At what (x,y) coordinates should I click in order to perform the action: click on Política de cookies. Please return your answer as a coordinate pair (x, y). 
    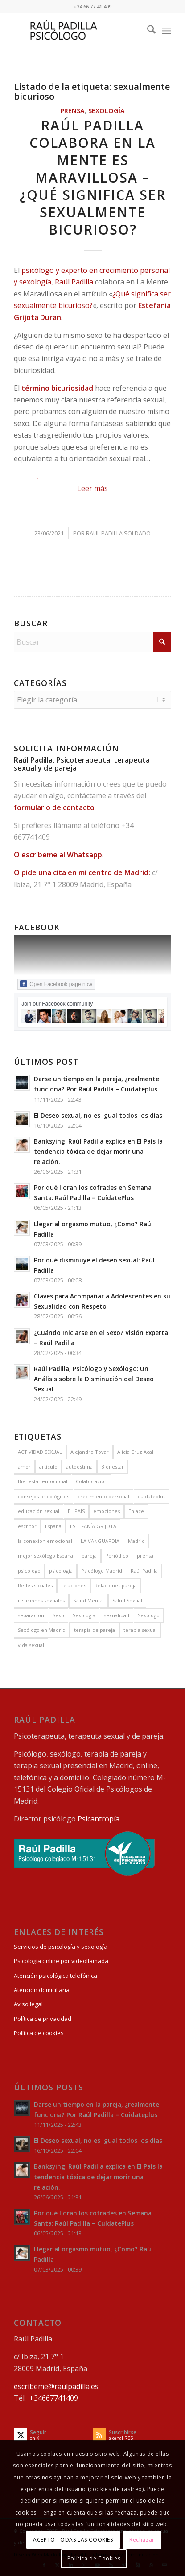
    Looking at the image, I should click on (39, 2033).